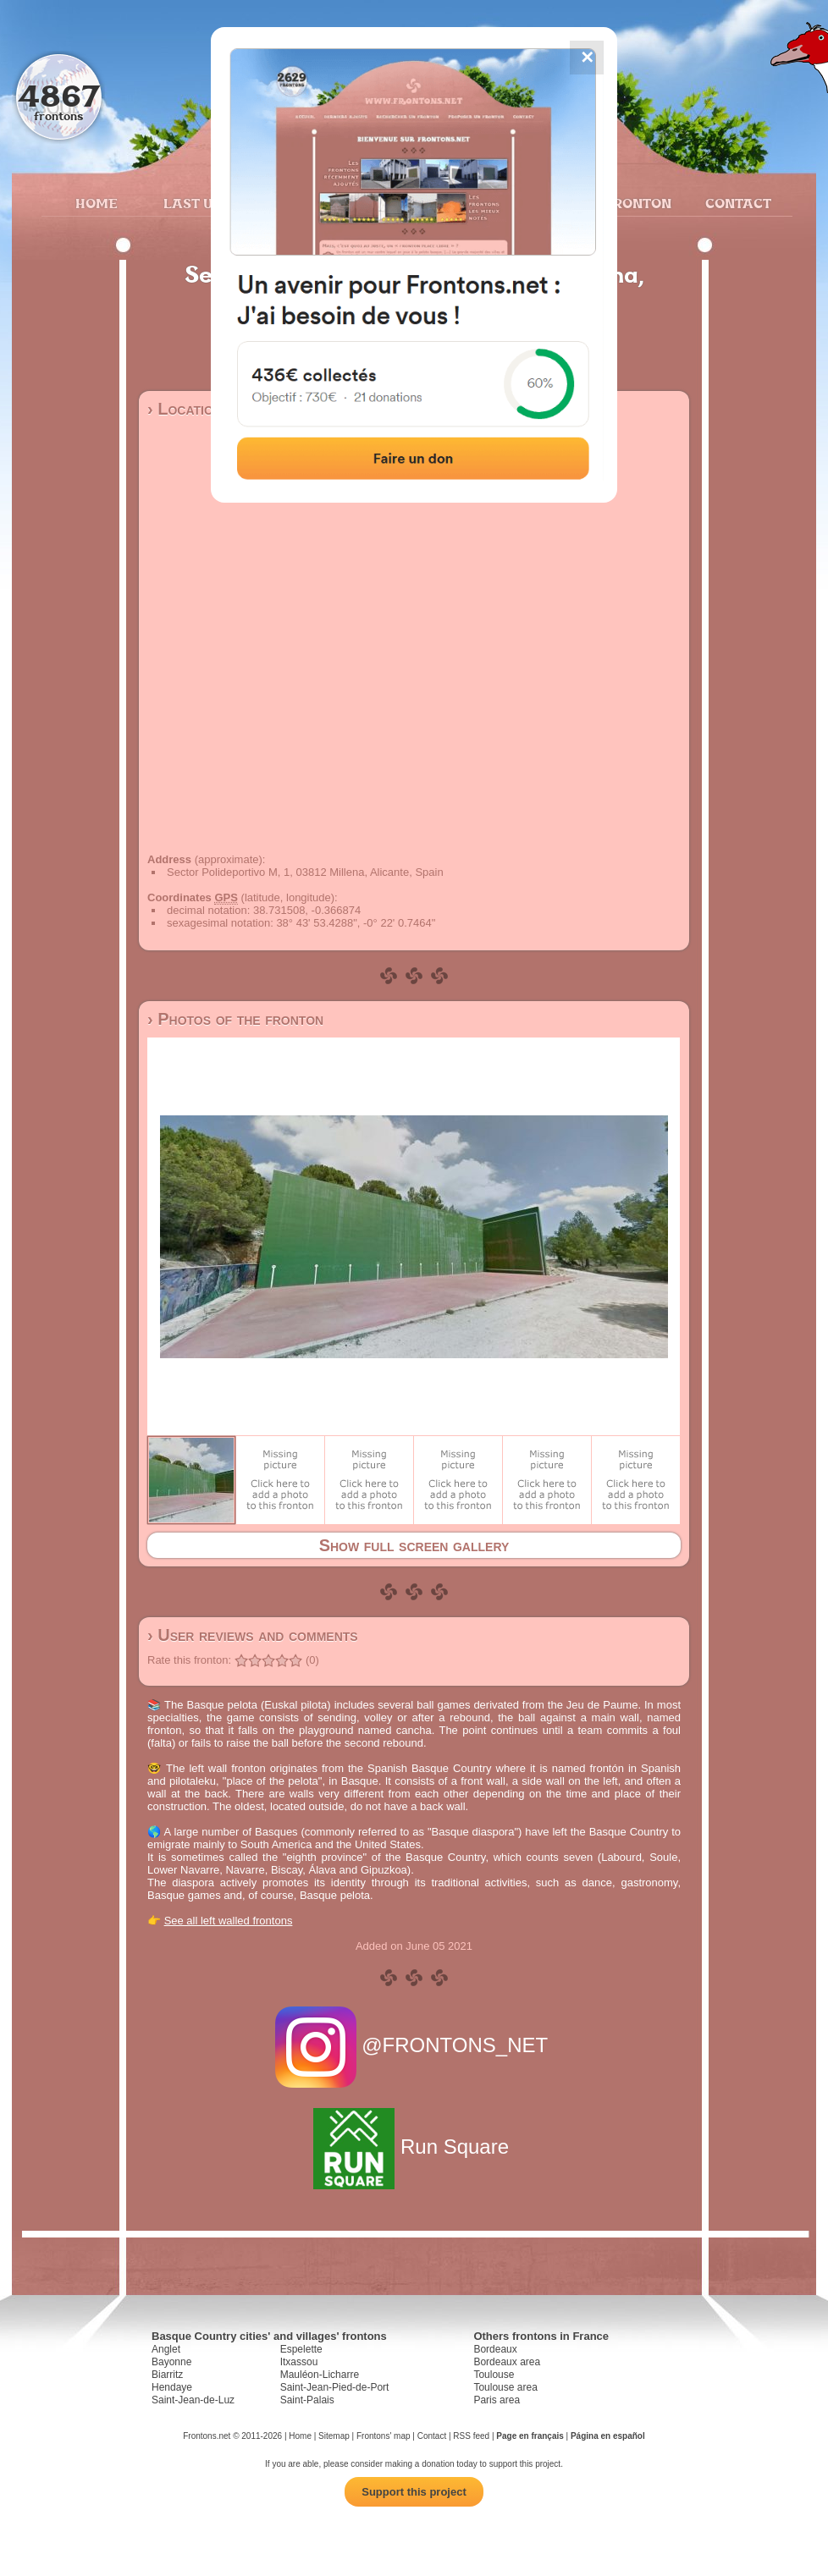 Image resolution: width=828 pixels, height=2576 pixels. Describe the element at coordinates (307, 2400) in the screenshot. I see `Saint-Palais` at that location.